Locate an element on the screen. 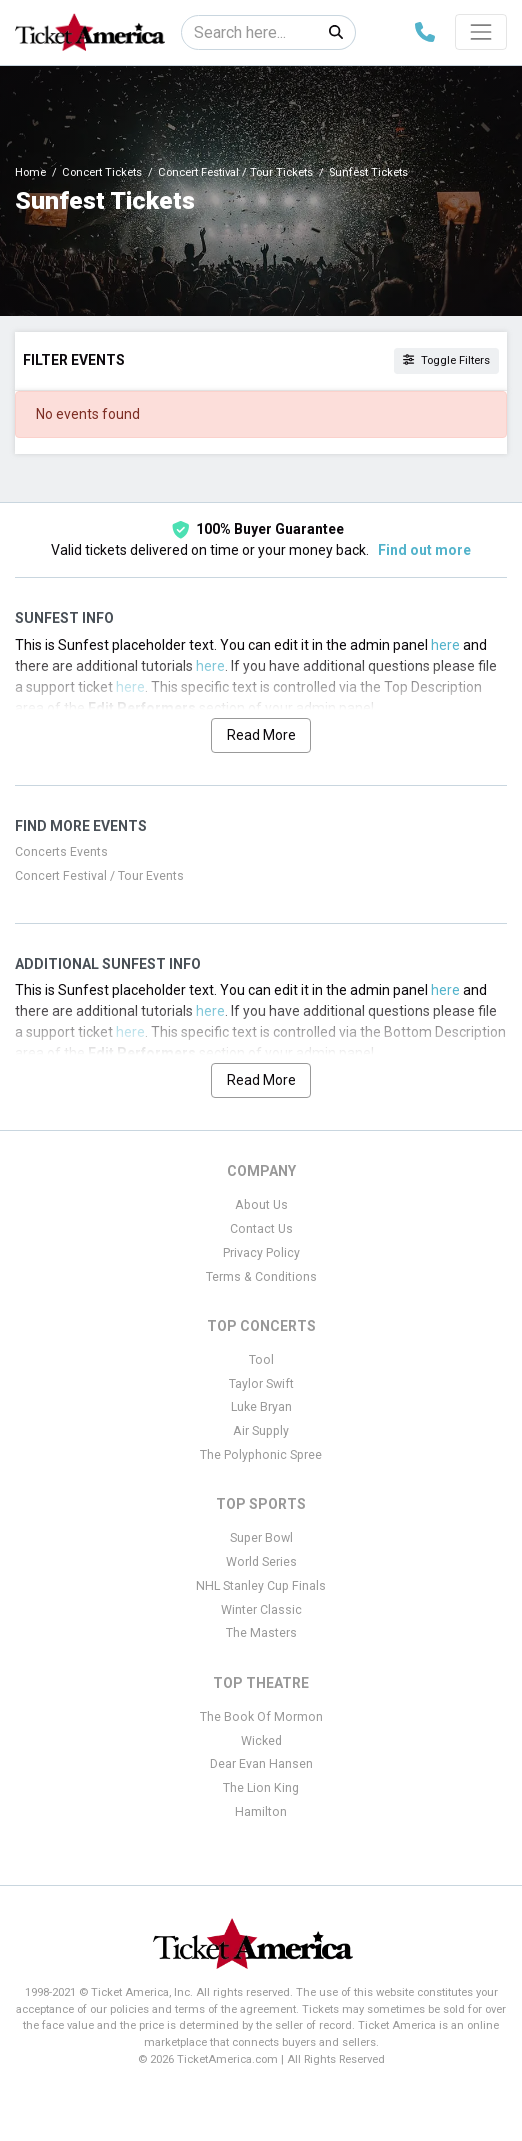 Image resolution: width=522 pixels, height=2141 pixels. Concert Festival / Tour Events is located at coordinates (99, 876).